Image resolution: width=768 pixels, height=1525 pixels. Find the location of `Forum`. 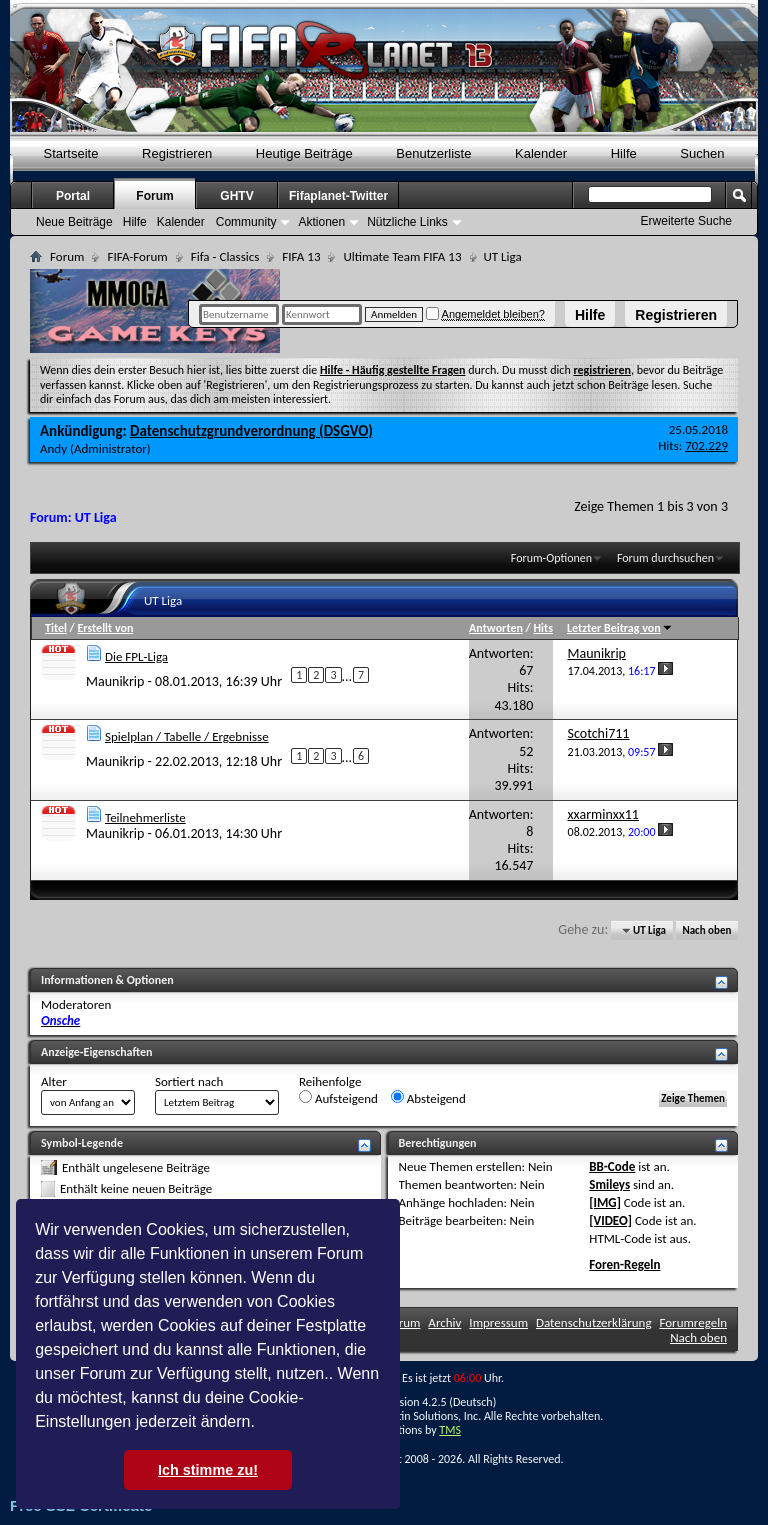

Forum is located at coordinates (154, 196).